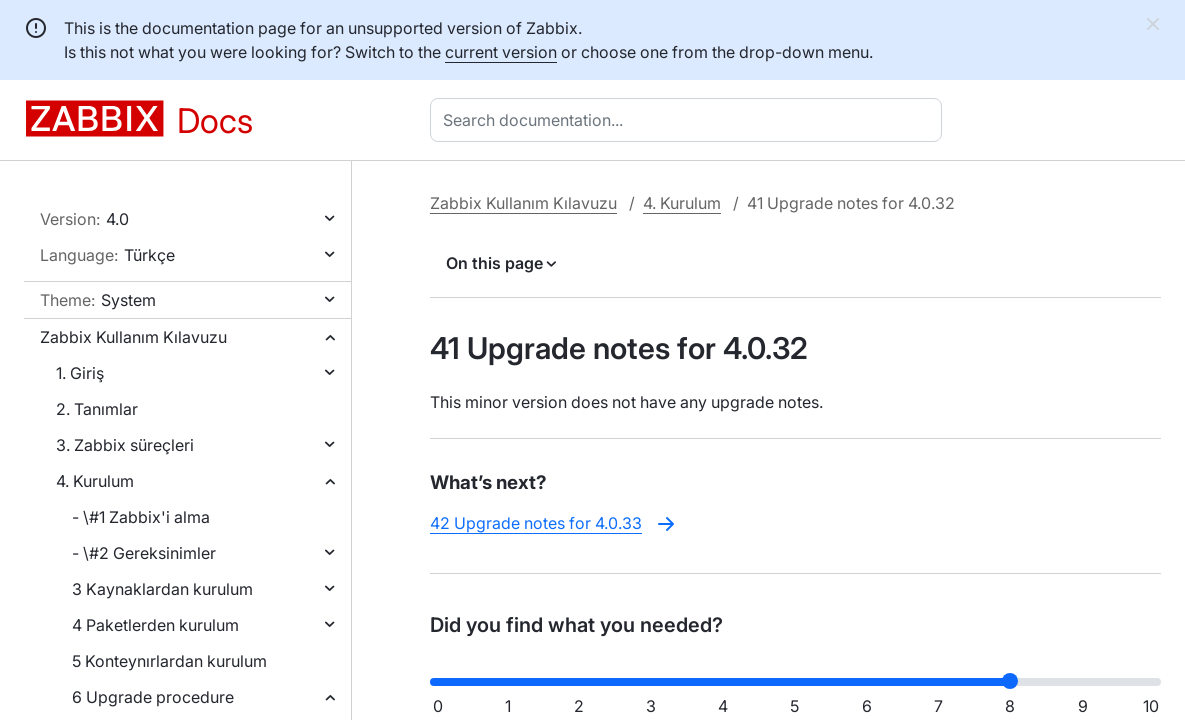  Describe the element at coordinates (162, 589) in the screenshot. I see `3 Kaynaklardan kurulum` at that location.